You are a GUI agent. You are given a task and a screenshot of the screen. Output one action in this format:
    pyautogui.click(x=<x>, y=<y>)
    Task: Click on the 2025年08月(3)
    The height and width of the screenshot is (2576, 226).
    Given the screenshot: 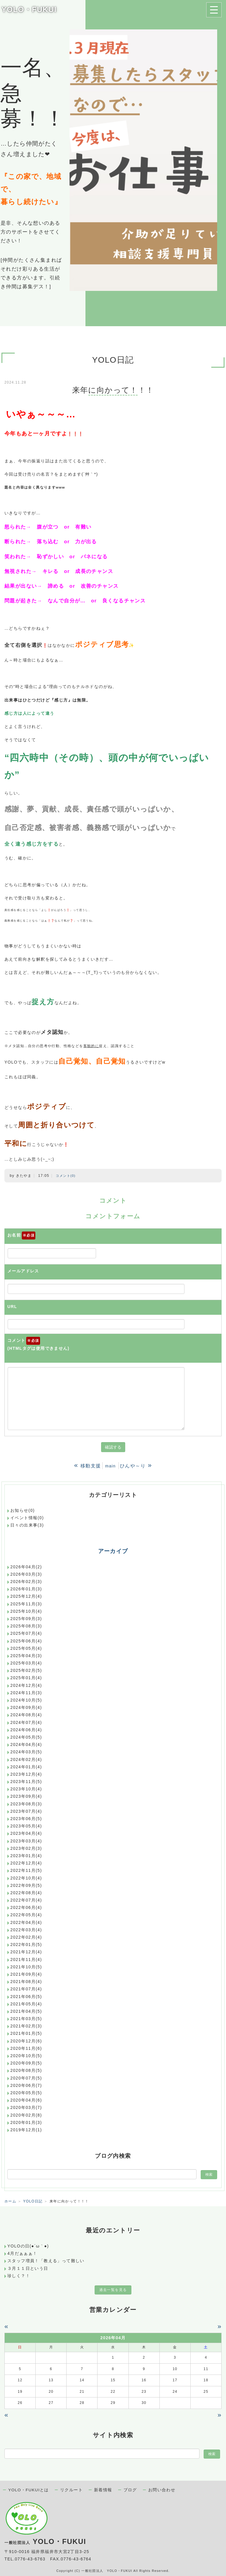 What is the action you would take?
    pyautogui.click(x=26, y=1626)
    